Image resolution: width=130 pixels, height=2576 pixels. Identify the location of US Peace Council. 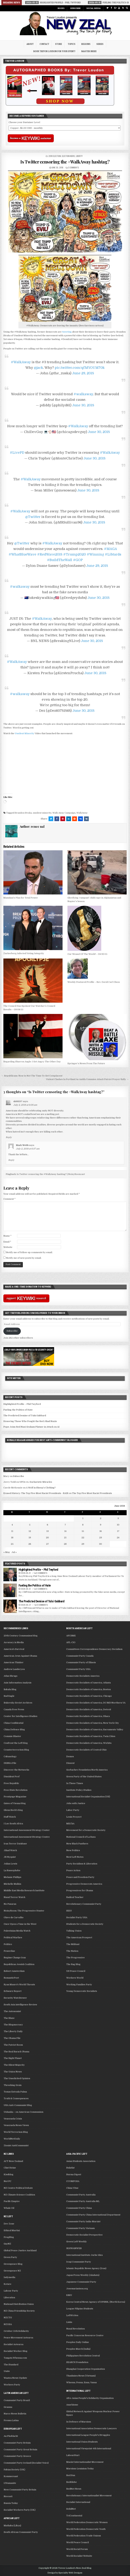
(75, 1971).